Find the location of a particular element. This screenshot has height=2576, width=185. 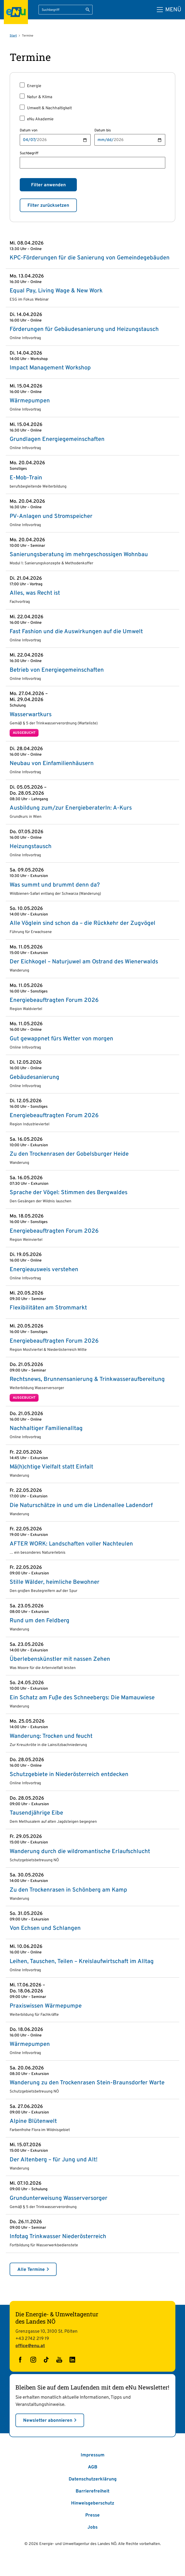

Alle Vöglein sind schon da – die Rückkehr der Zugvögel is located at coordinates (82, 923).